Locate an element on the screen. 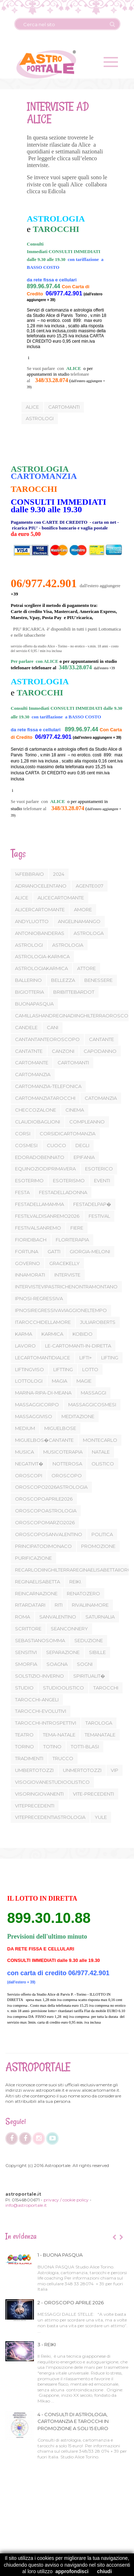 The image size is (134, 2576). FESTADELLAMAMMA is located at coordinates (39, 1204).